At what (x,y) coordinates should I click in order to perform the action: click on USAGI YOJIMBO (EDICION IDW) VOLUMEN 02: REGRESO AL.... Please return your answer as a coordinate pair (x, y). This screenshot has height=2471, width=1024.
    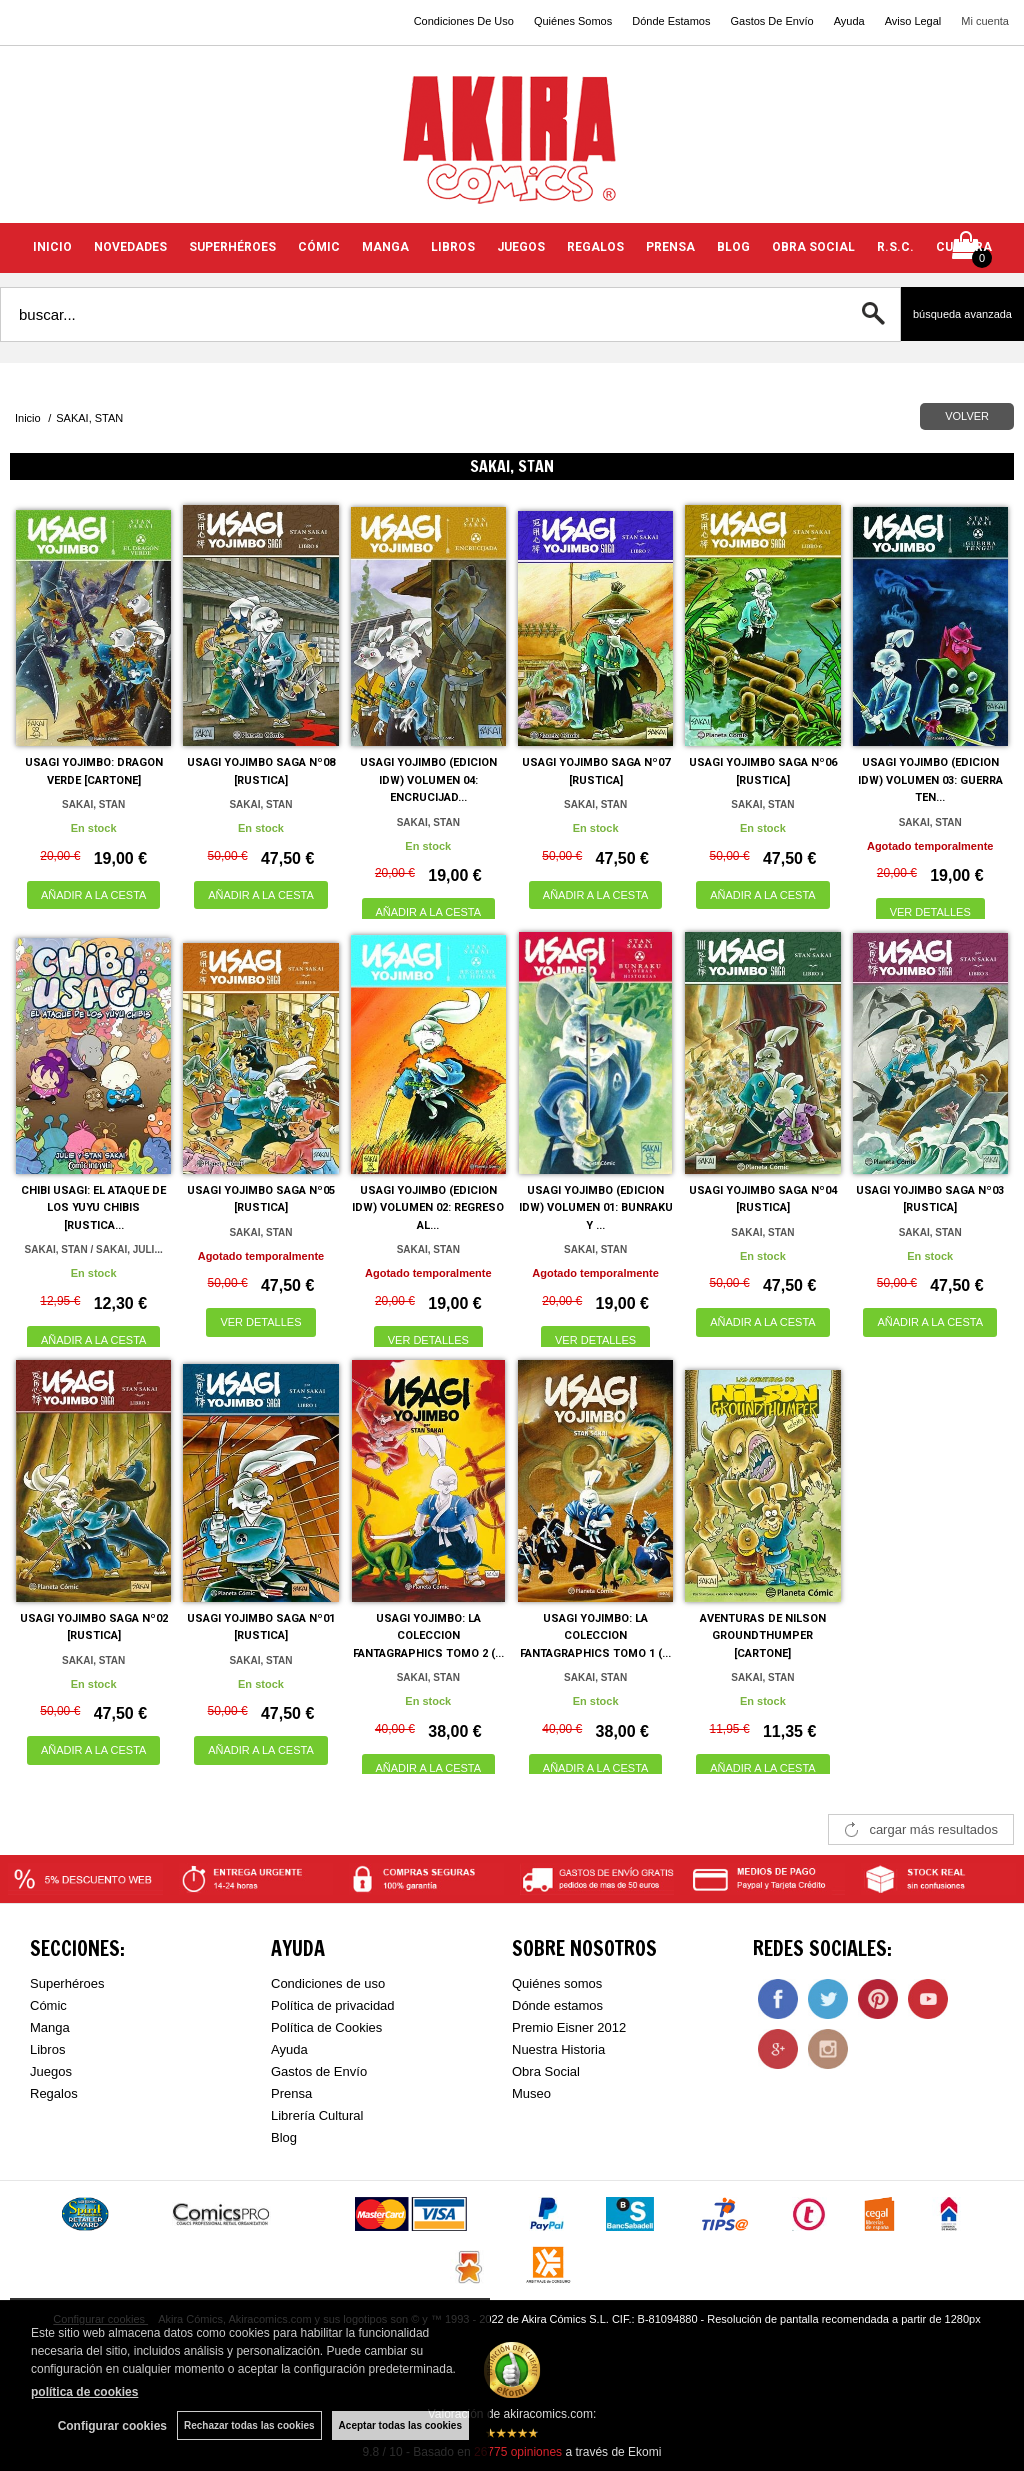
    Looking at the image, I should click on (428, 1208).